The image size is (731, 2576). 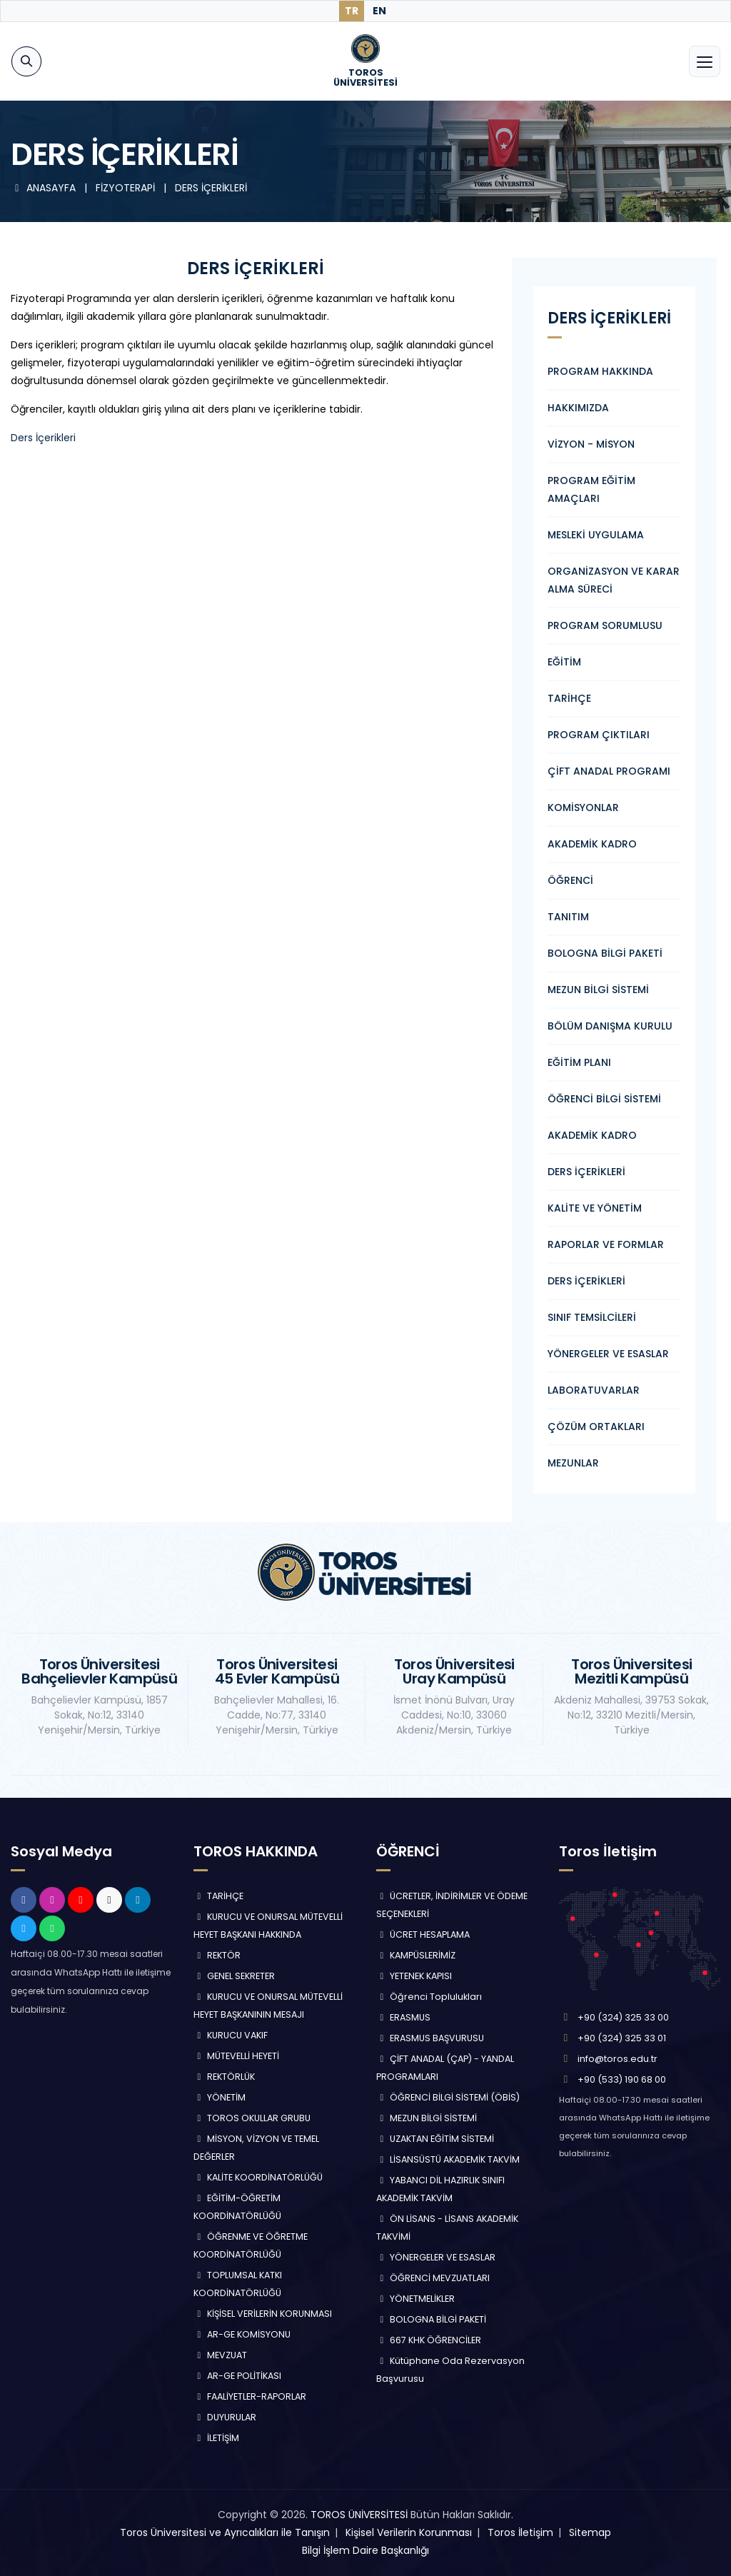 I want to click on KURUCU VAKIF, so click(x=230, y=2035).